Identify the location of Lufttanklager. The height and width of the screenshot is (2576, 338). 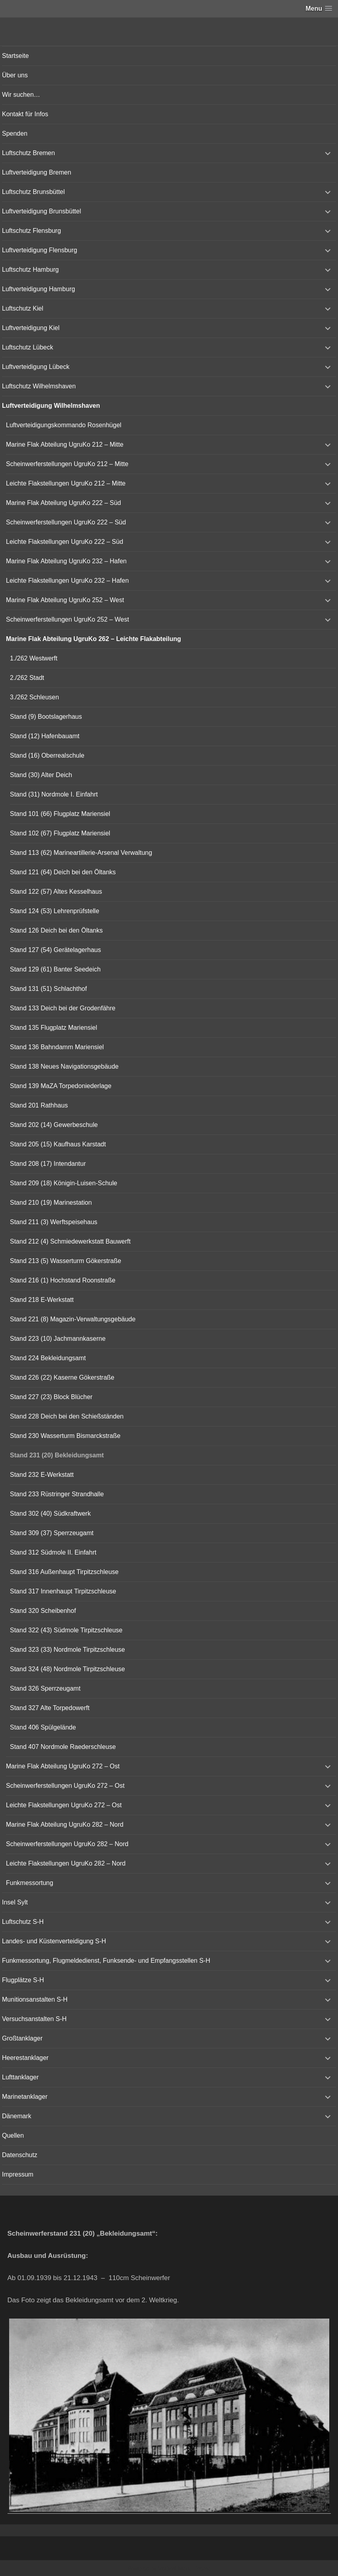
(20, 2077).